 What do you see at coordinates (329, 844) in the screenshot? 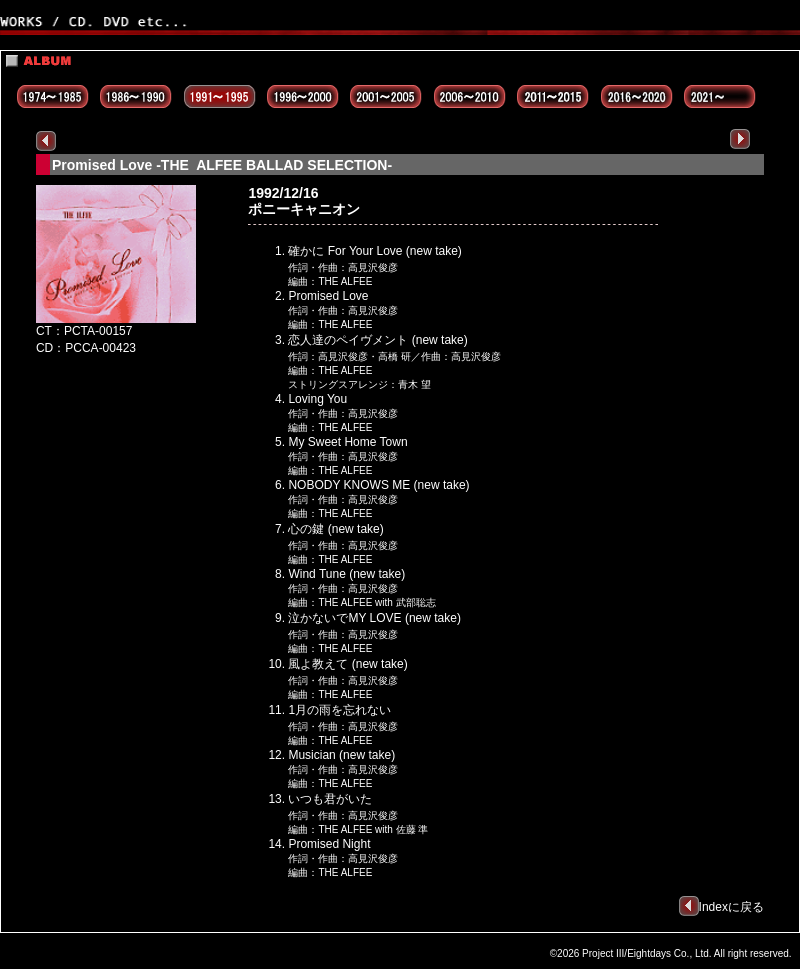
I see `Promised Night` at bounding box center [329, 844].